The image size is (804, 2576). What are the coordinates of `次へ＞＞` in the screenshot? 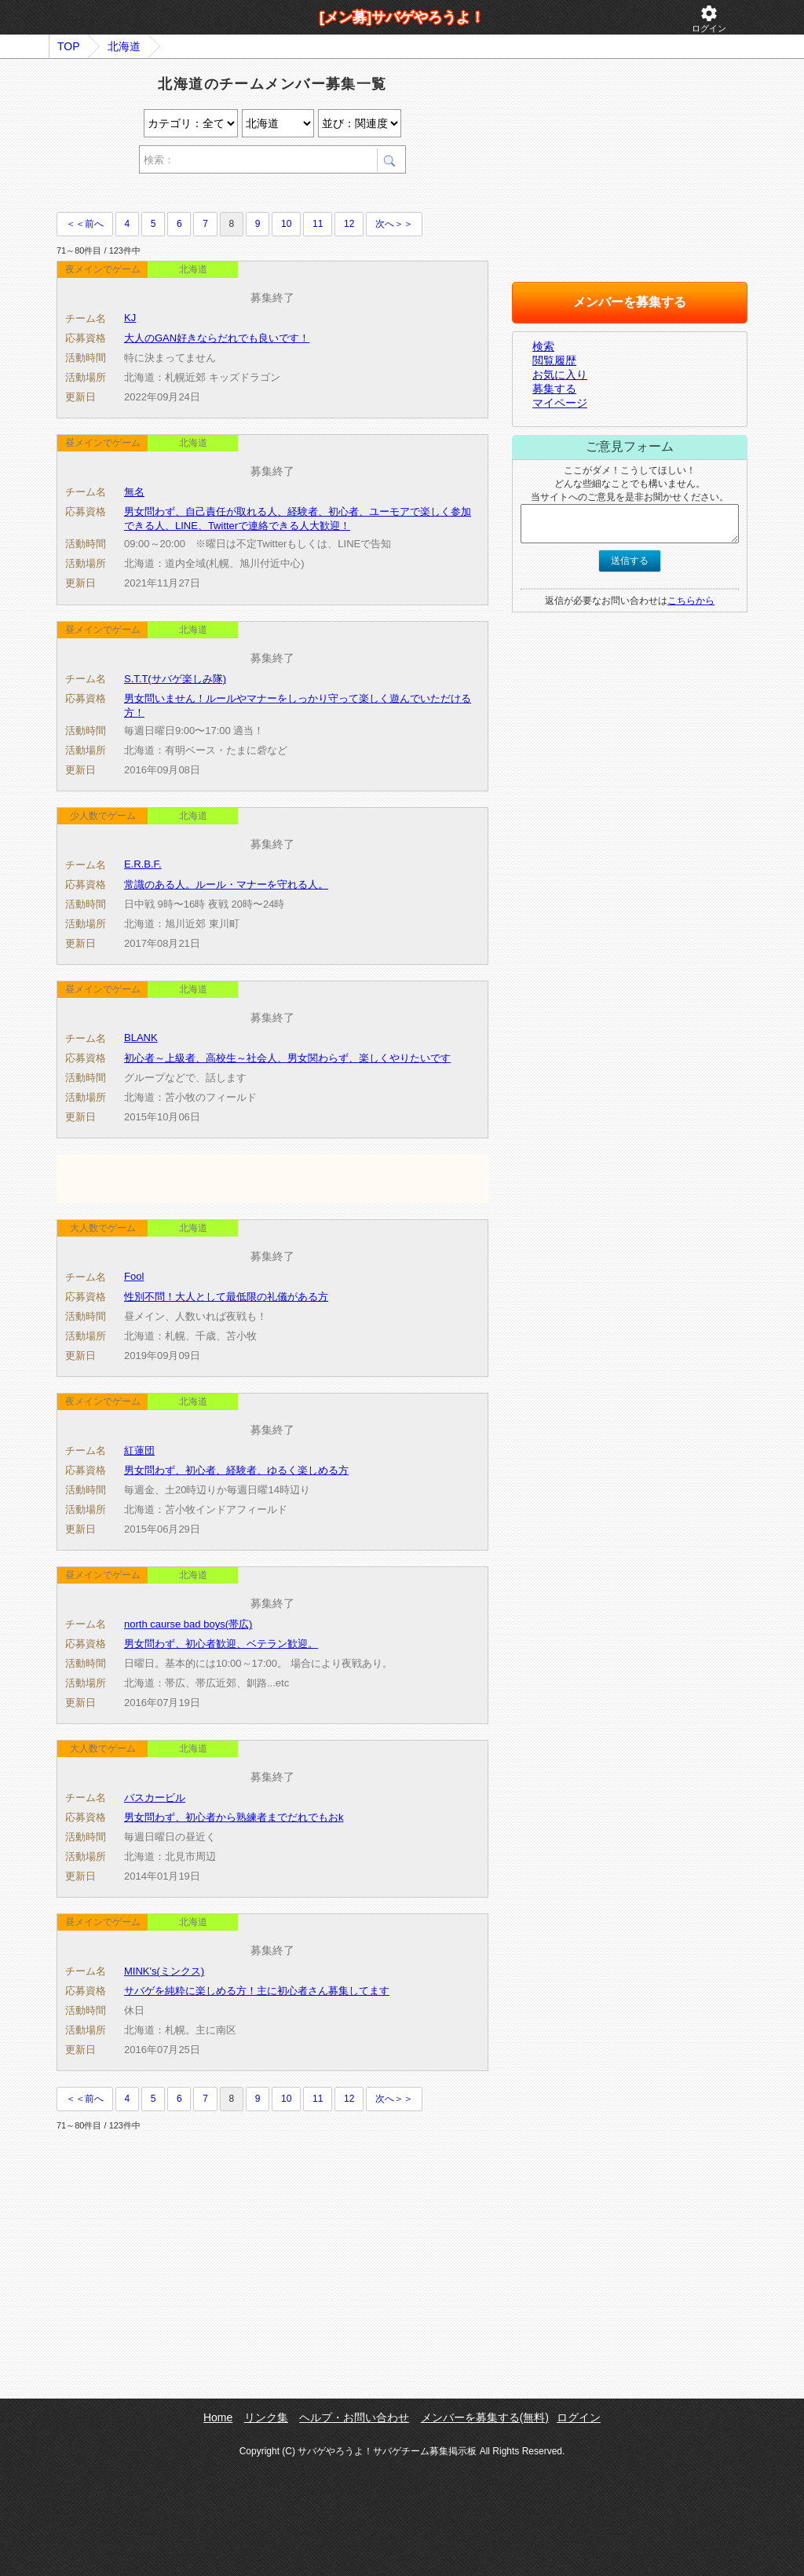 It's located at (394, 223).